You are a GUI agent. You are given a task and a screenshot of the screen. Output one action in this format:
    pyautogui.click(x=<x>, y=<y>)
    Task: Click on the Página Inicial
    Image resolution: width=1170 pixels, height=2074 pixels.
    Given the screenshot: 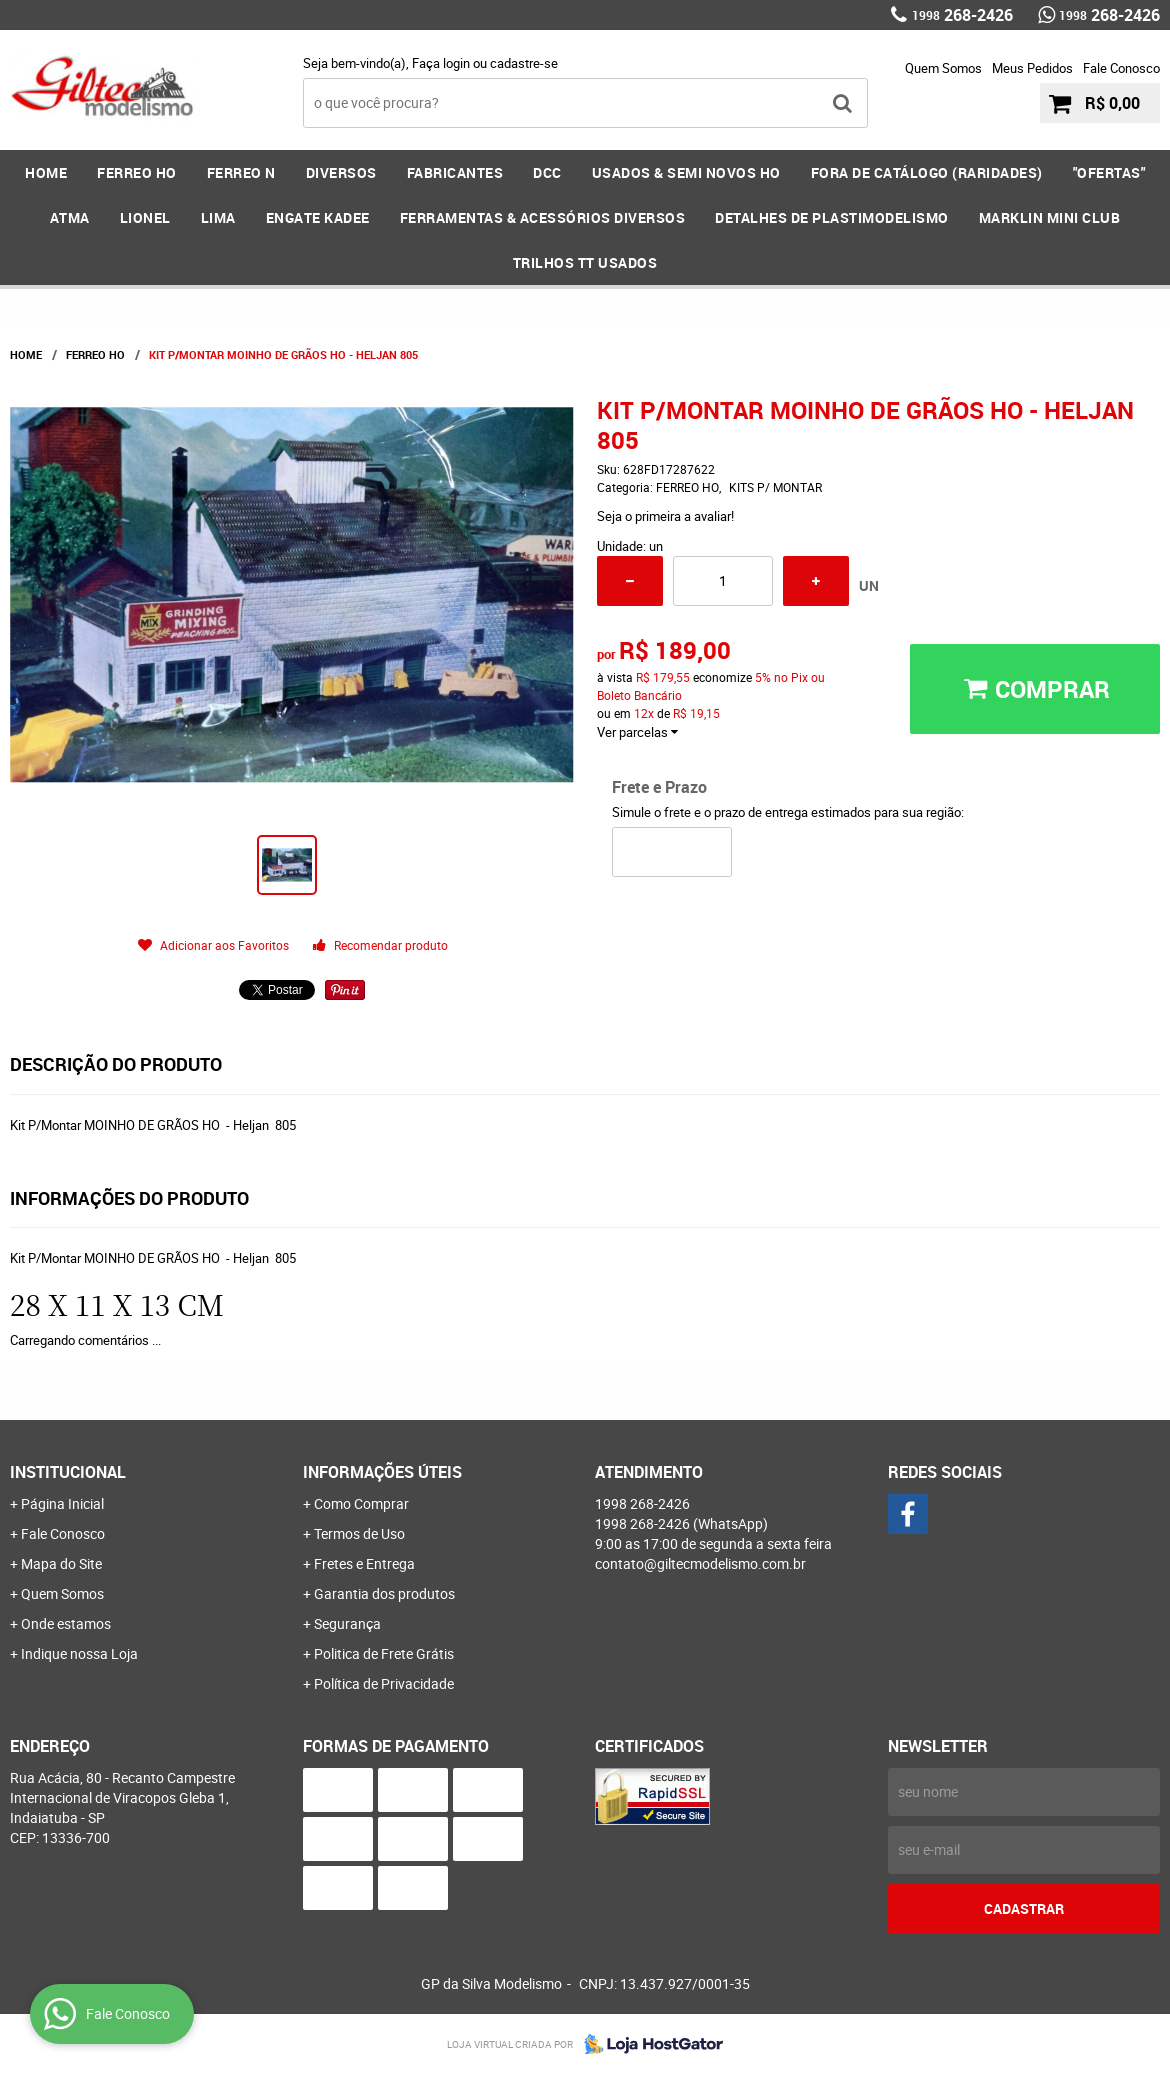 What is the action you would take?
    pyautogui.click(x=62, y=1503)
    